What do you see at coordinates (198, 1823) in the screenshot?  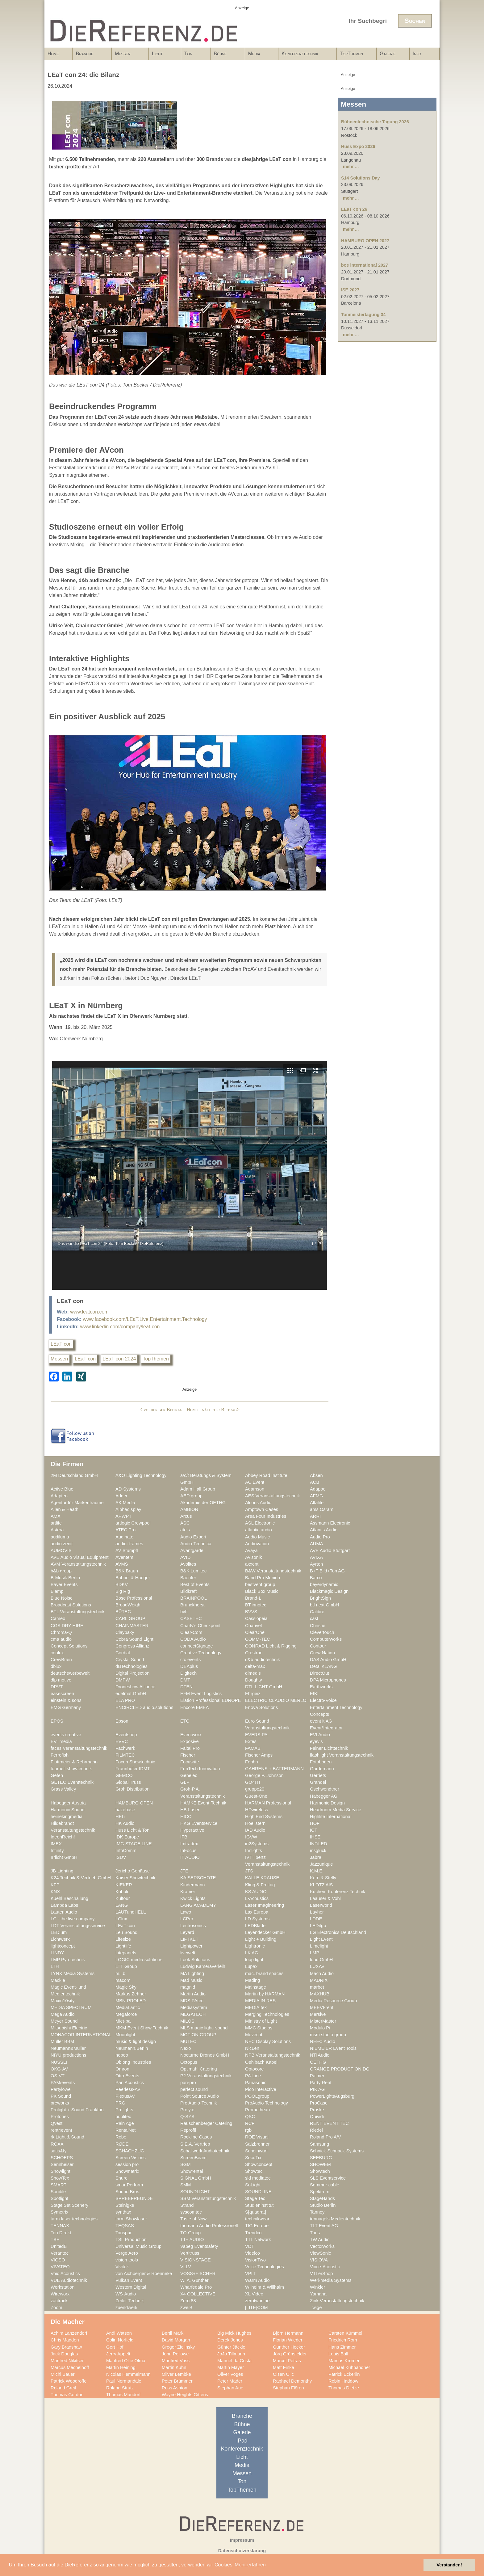 I see `HKG Eventservice` at bounding box center [198, 1823].